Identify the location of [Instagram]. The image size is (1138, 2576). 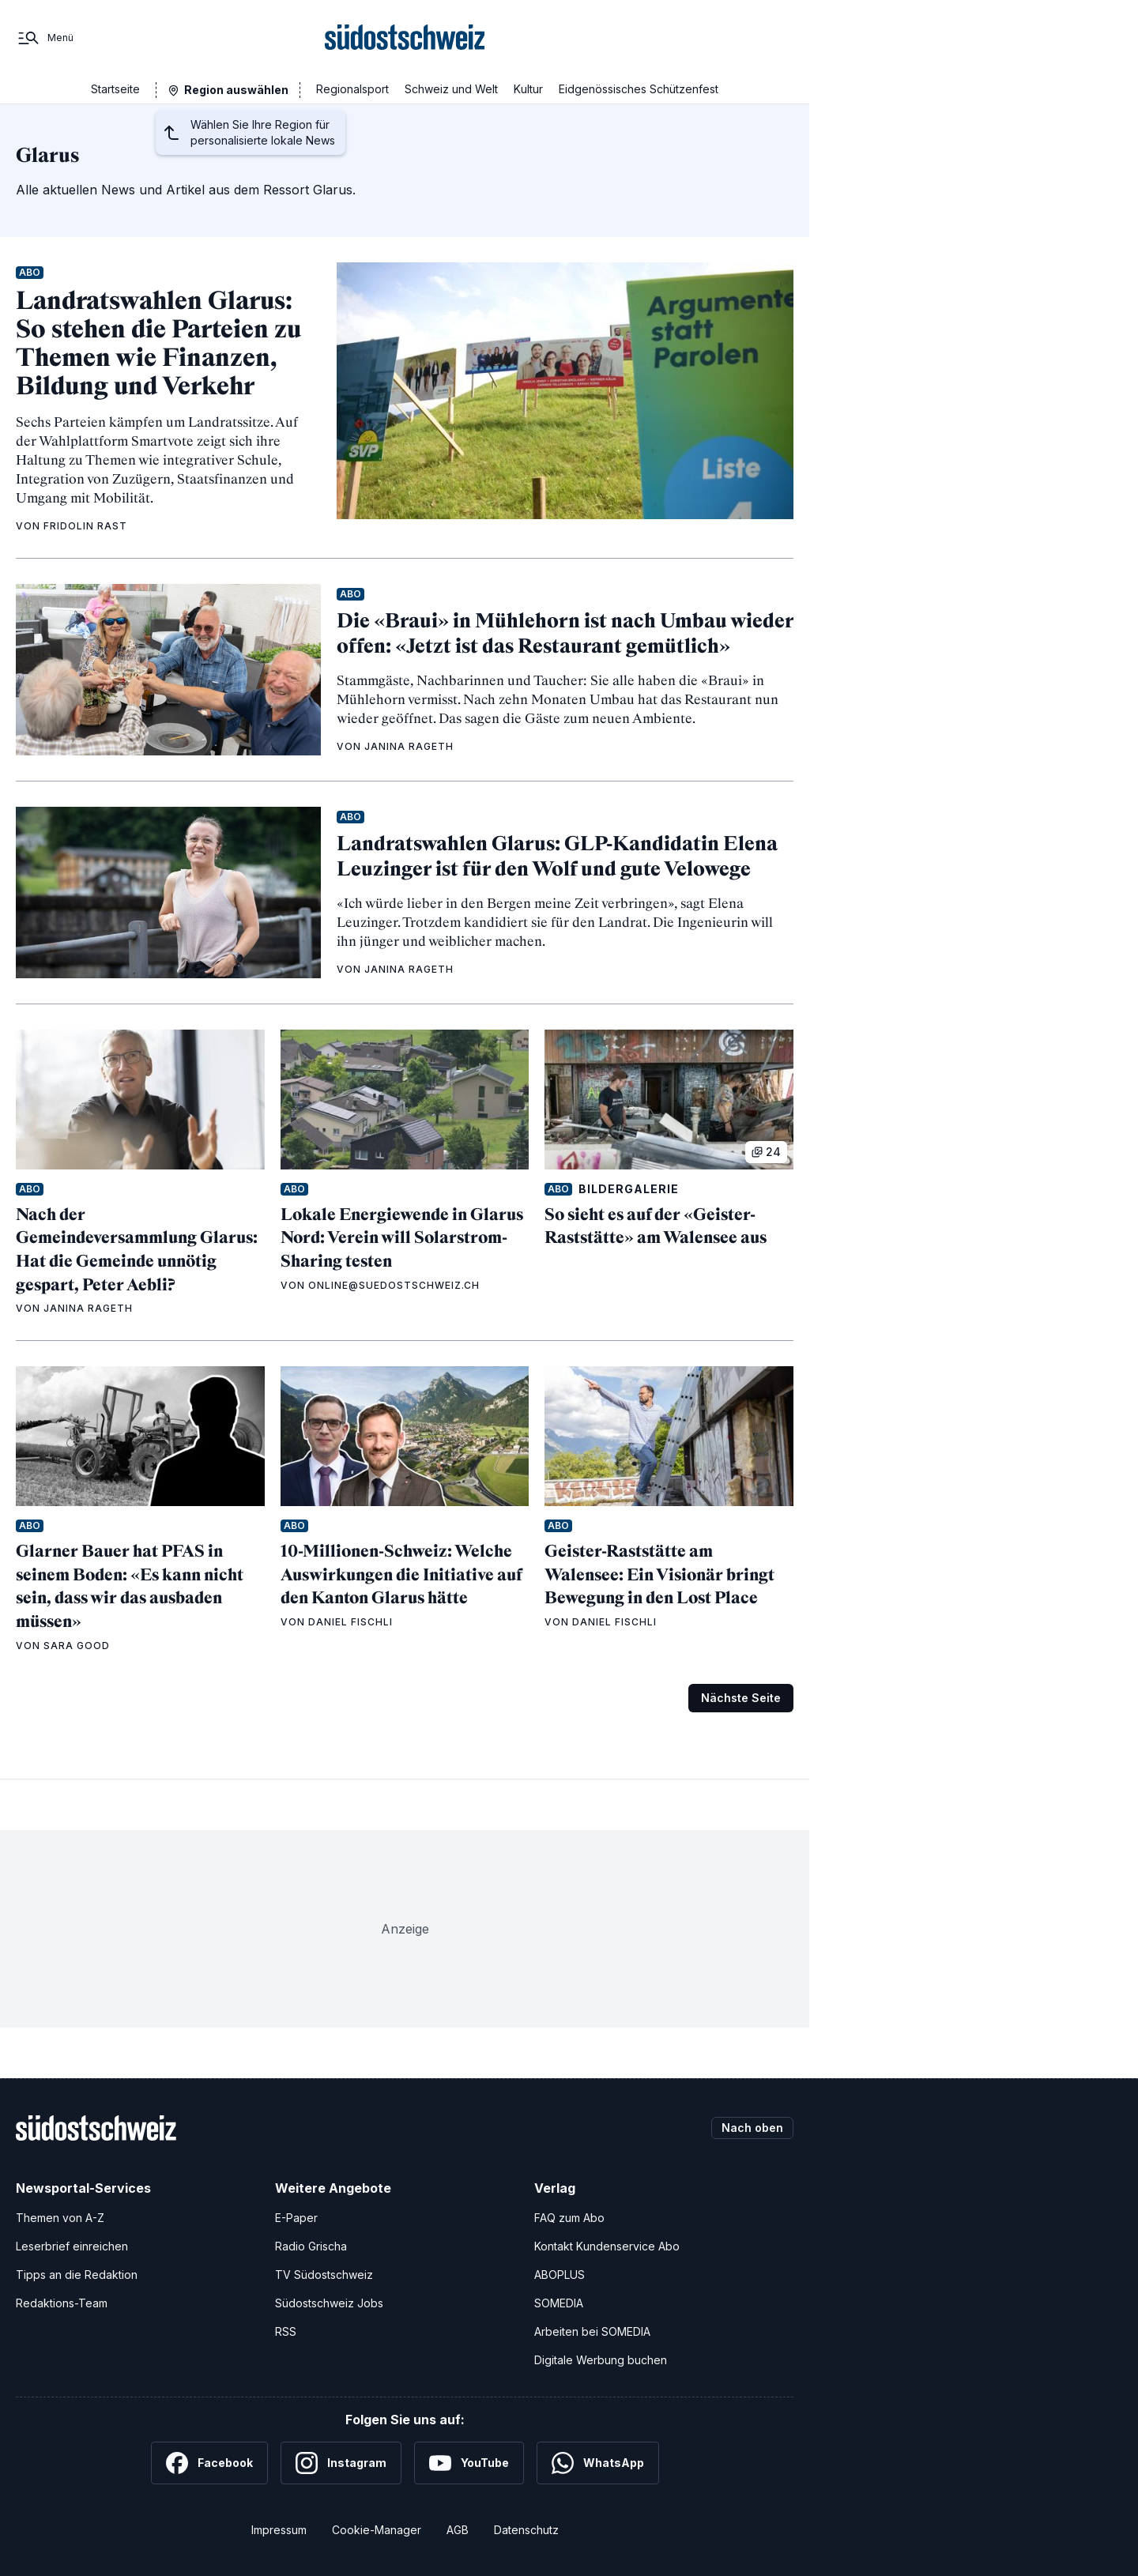
(341, 2463).